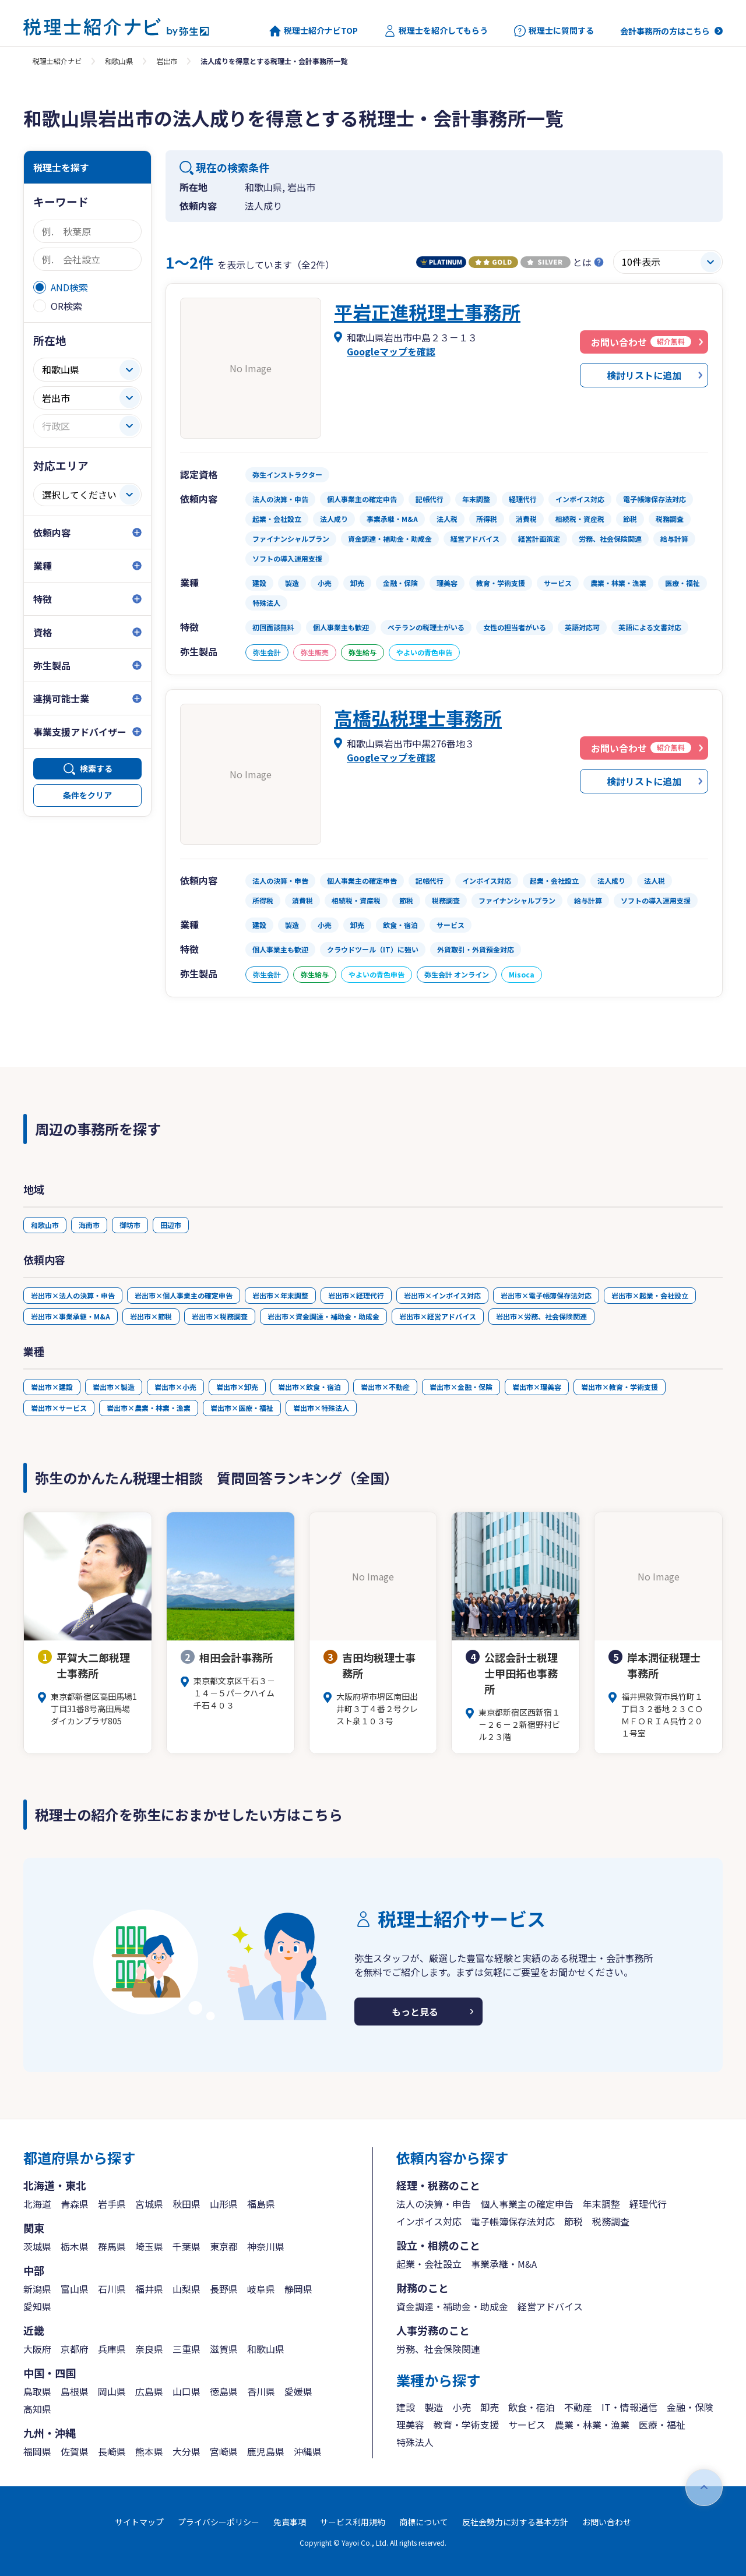  Describe the element at coordinates (112, 2204) in the screenshot. I see `岩手県` at that location.